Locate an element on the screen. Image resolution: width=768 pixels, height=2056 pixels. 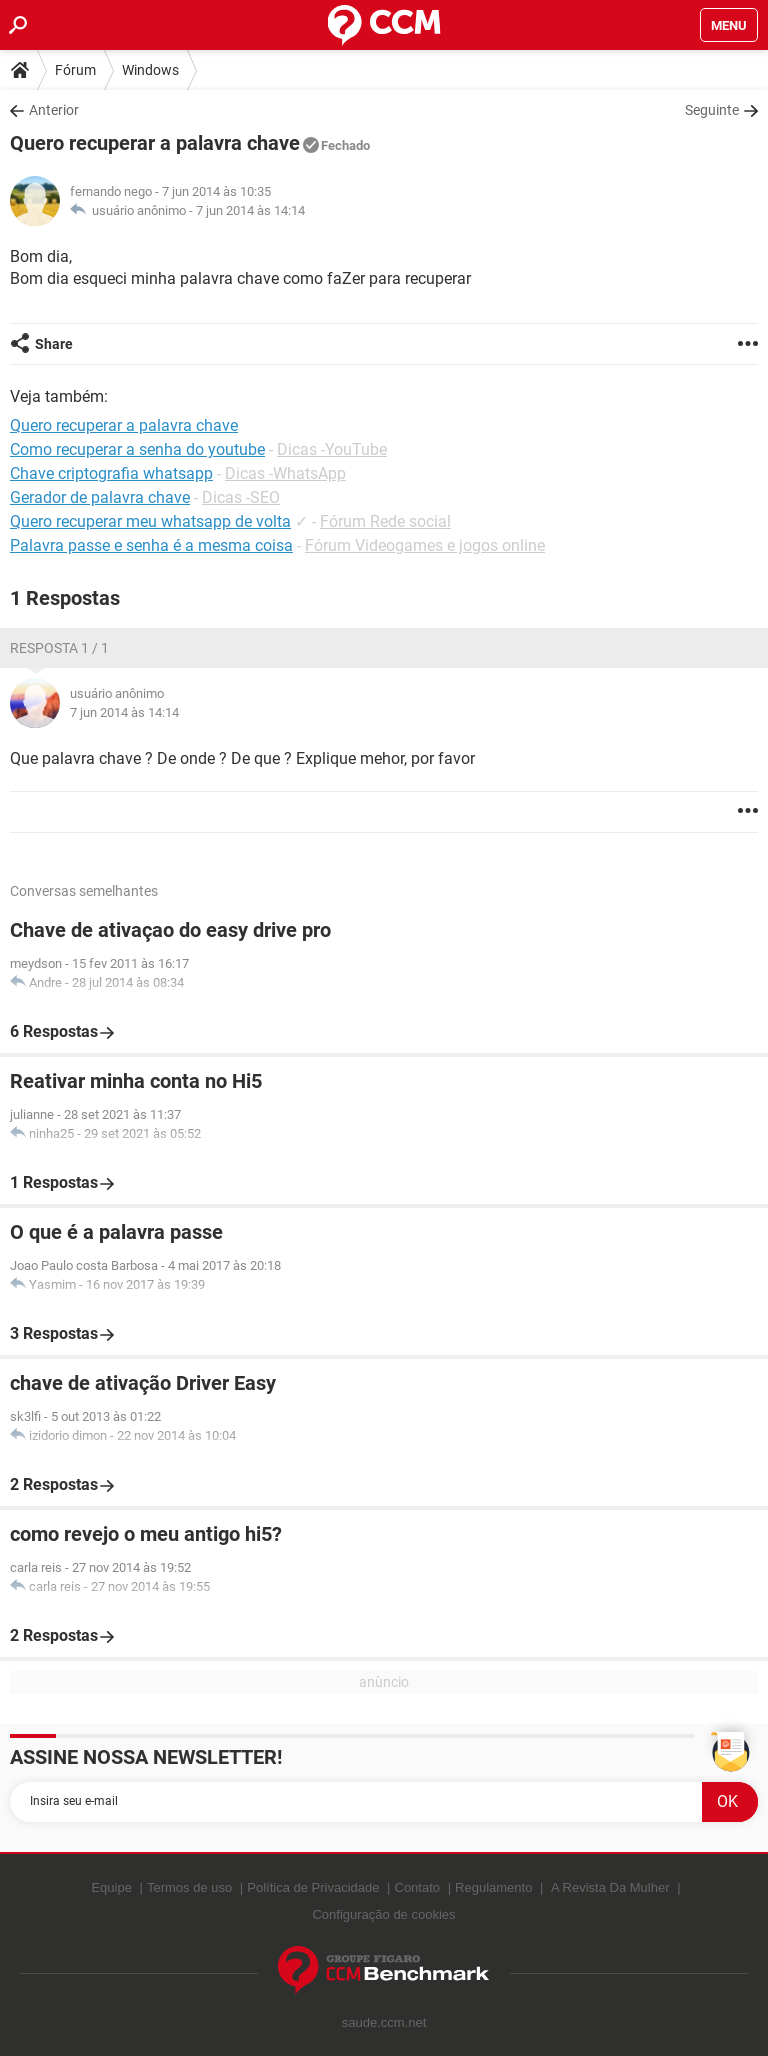
Anterior is located at coordinates (54, 110).